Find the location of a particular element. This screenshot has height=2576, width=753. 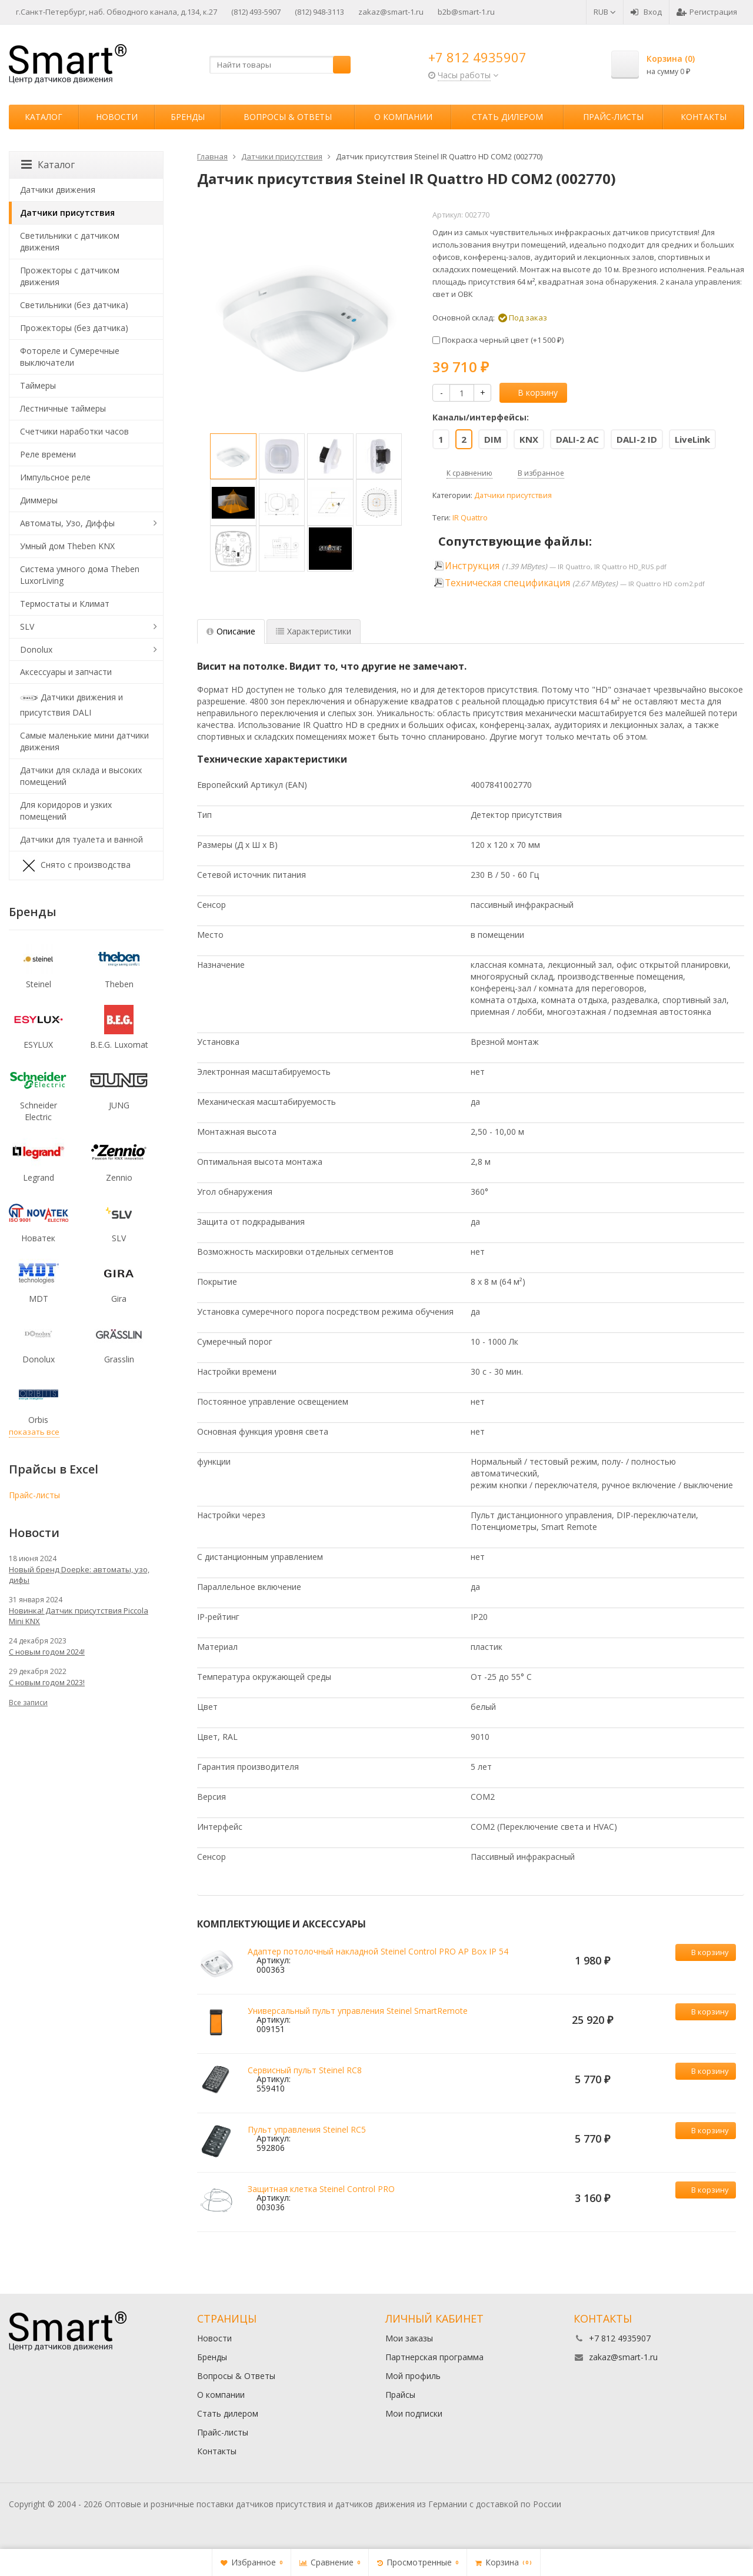

Термостаты и Климат is located at coordinates (64, 603).